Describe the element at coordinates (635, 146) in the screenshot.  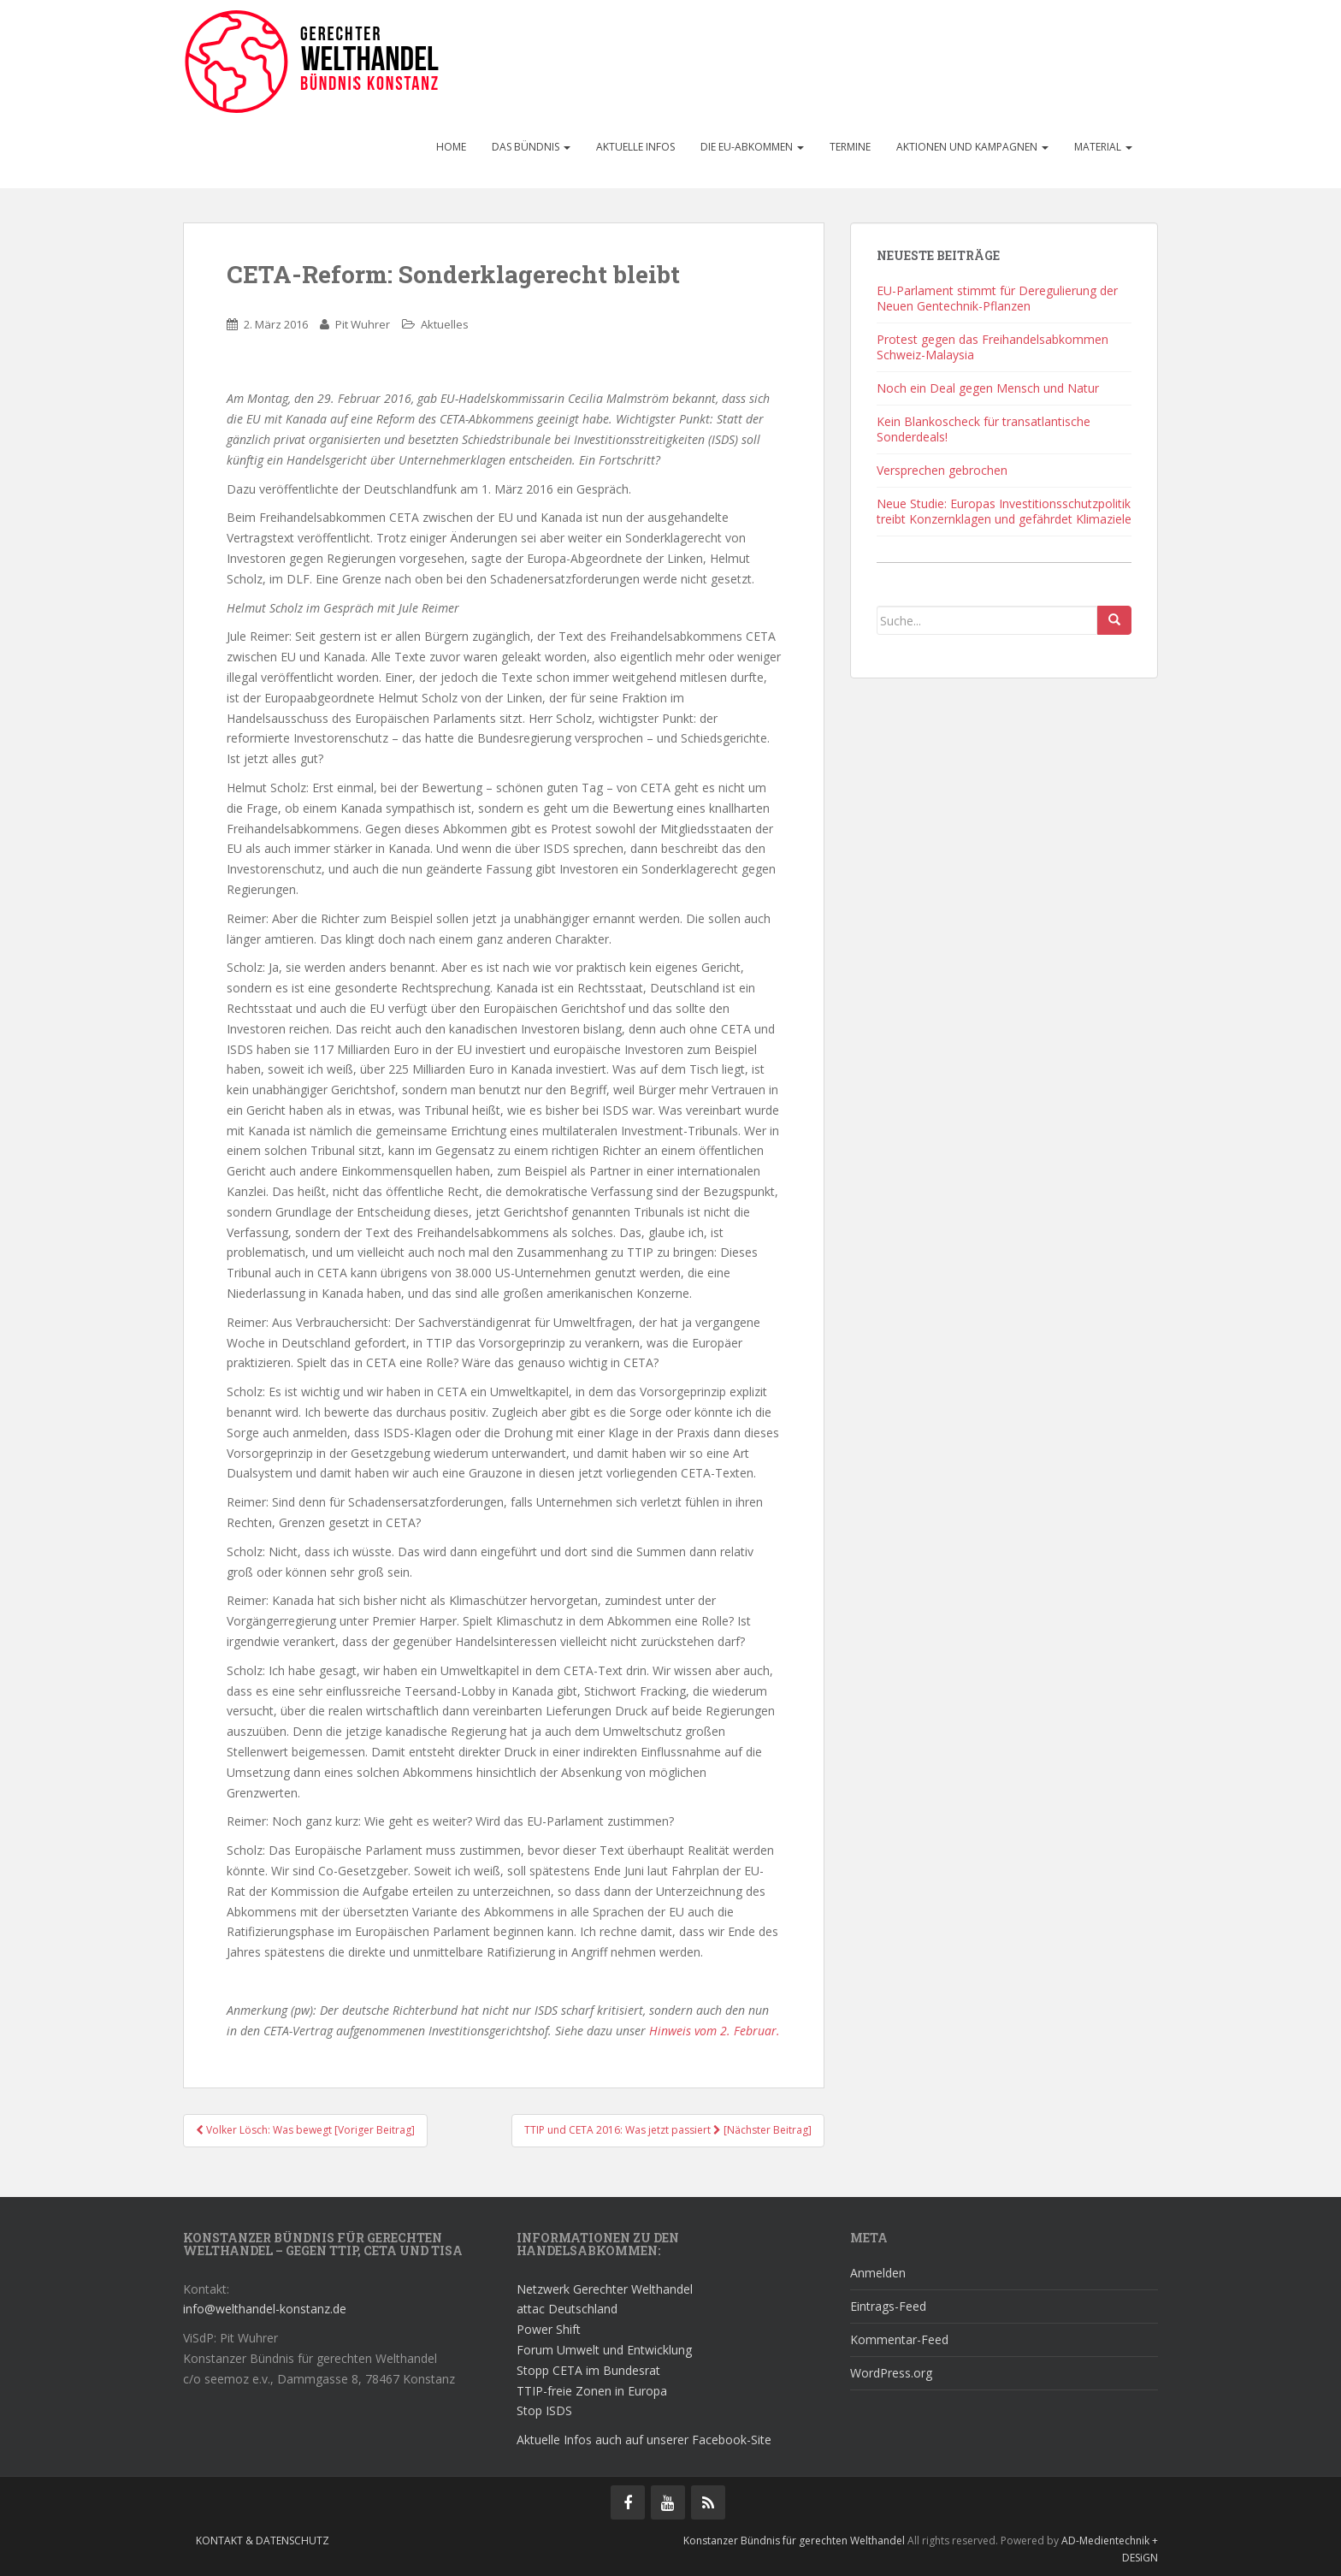
I see `Aktuelle Infos` at that location.